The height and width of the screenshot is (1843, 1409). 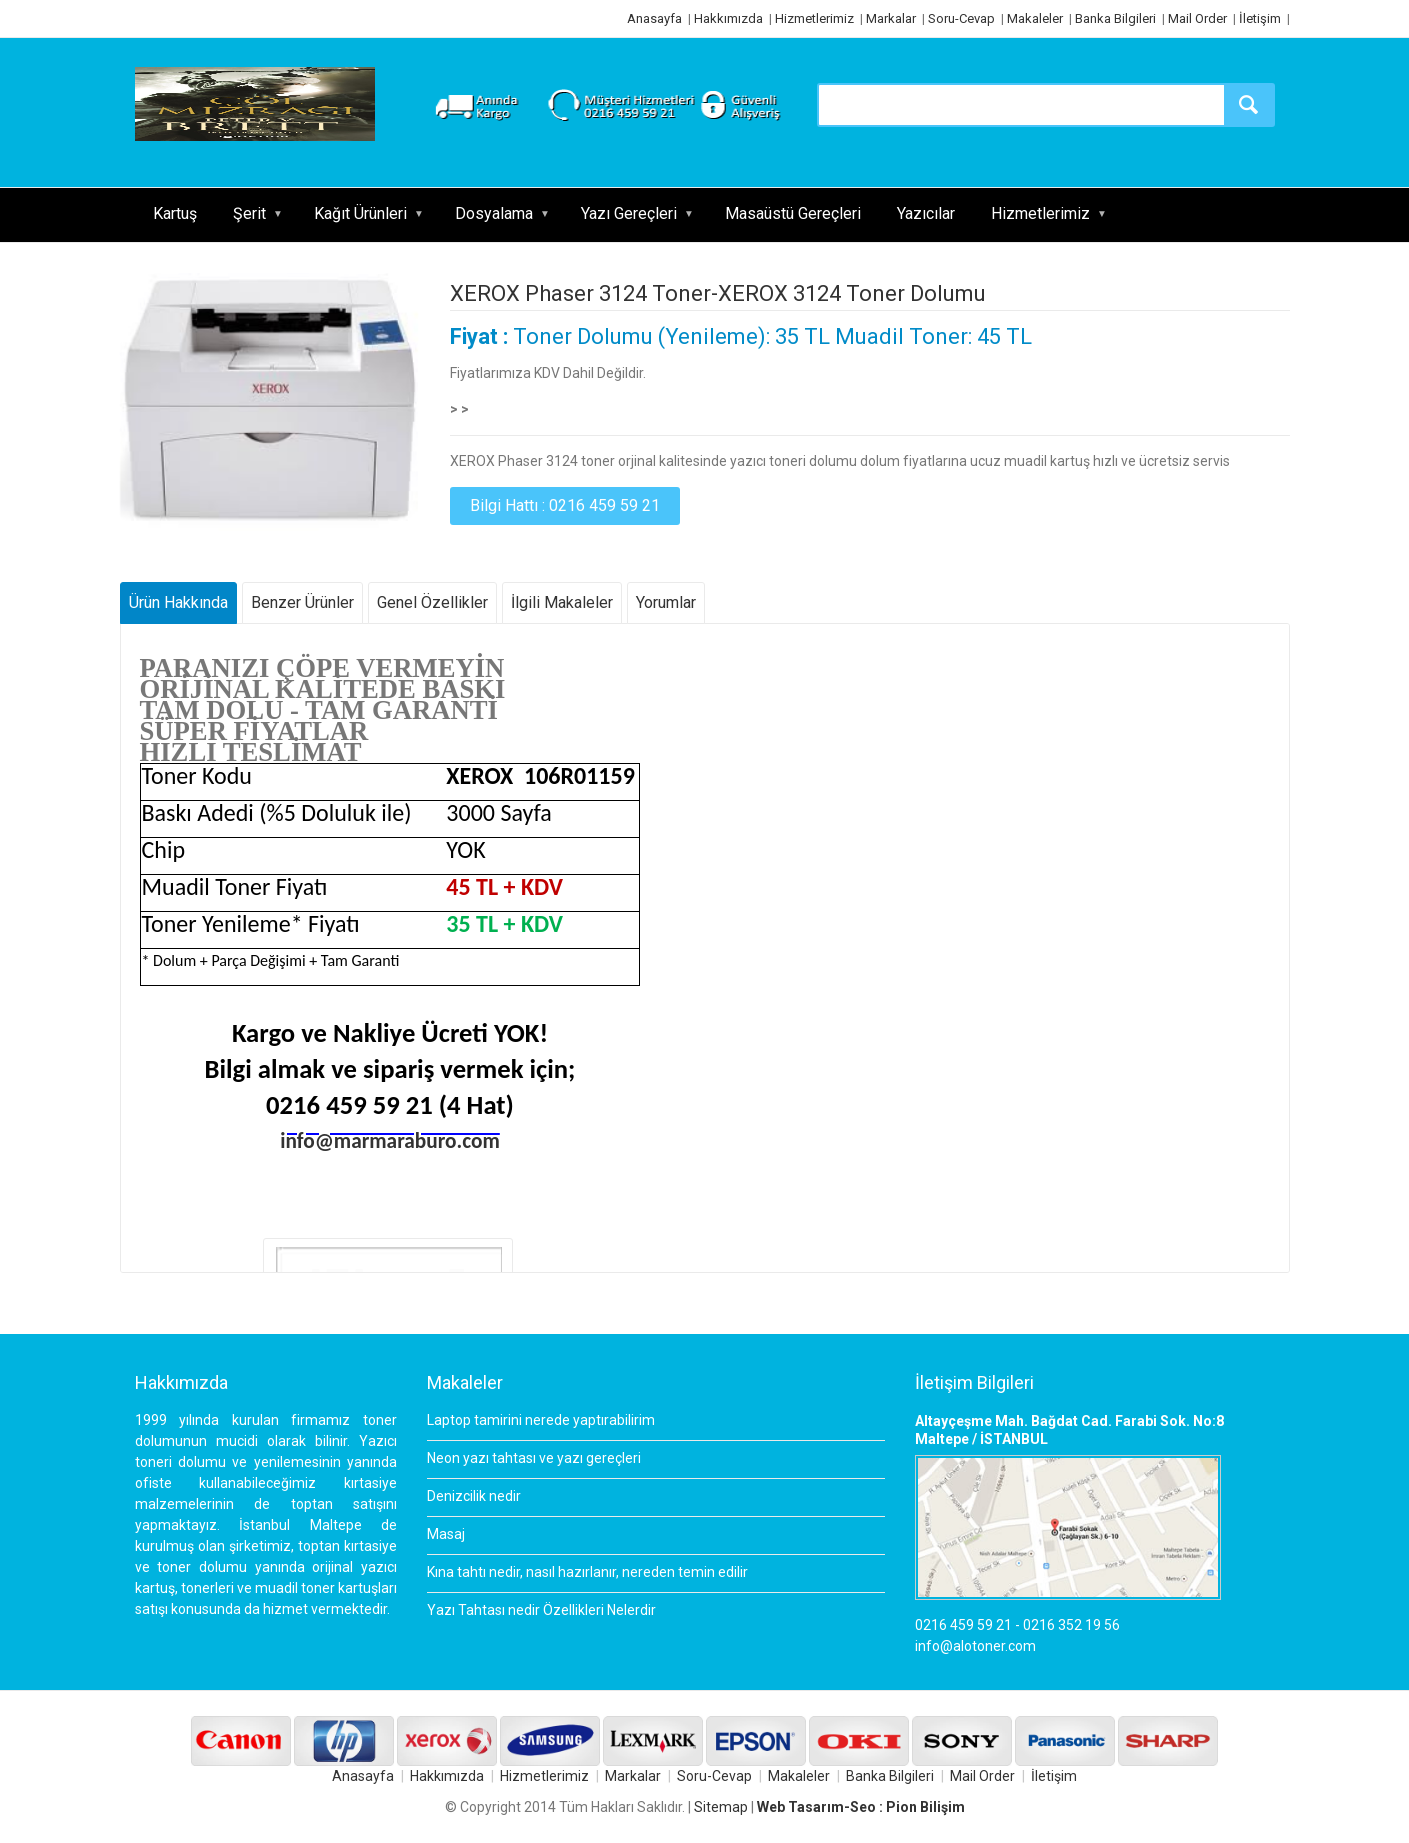 What do you see at coordinates (814, 18) in the screenshot?
I see `Hizmetlerimiz` at bounding box center [814, 18].